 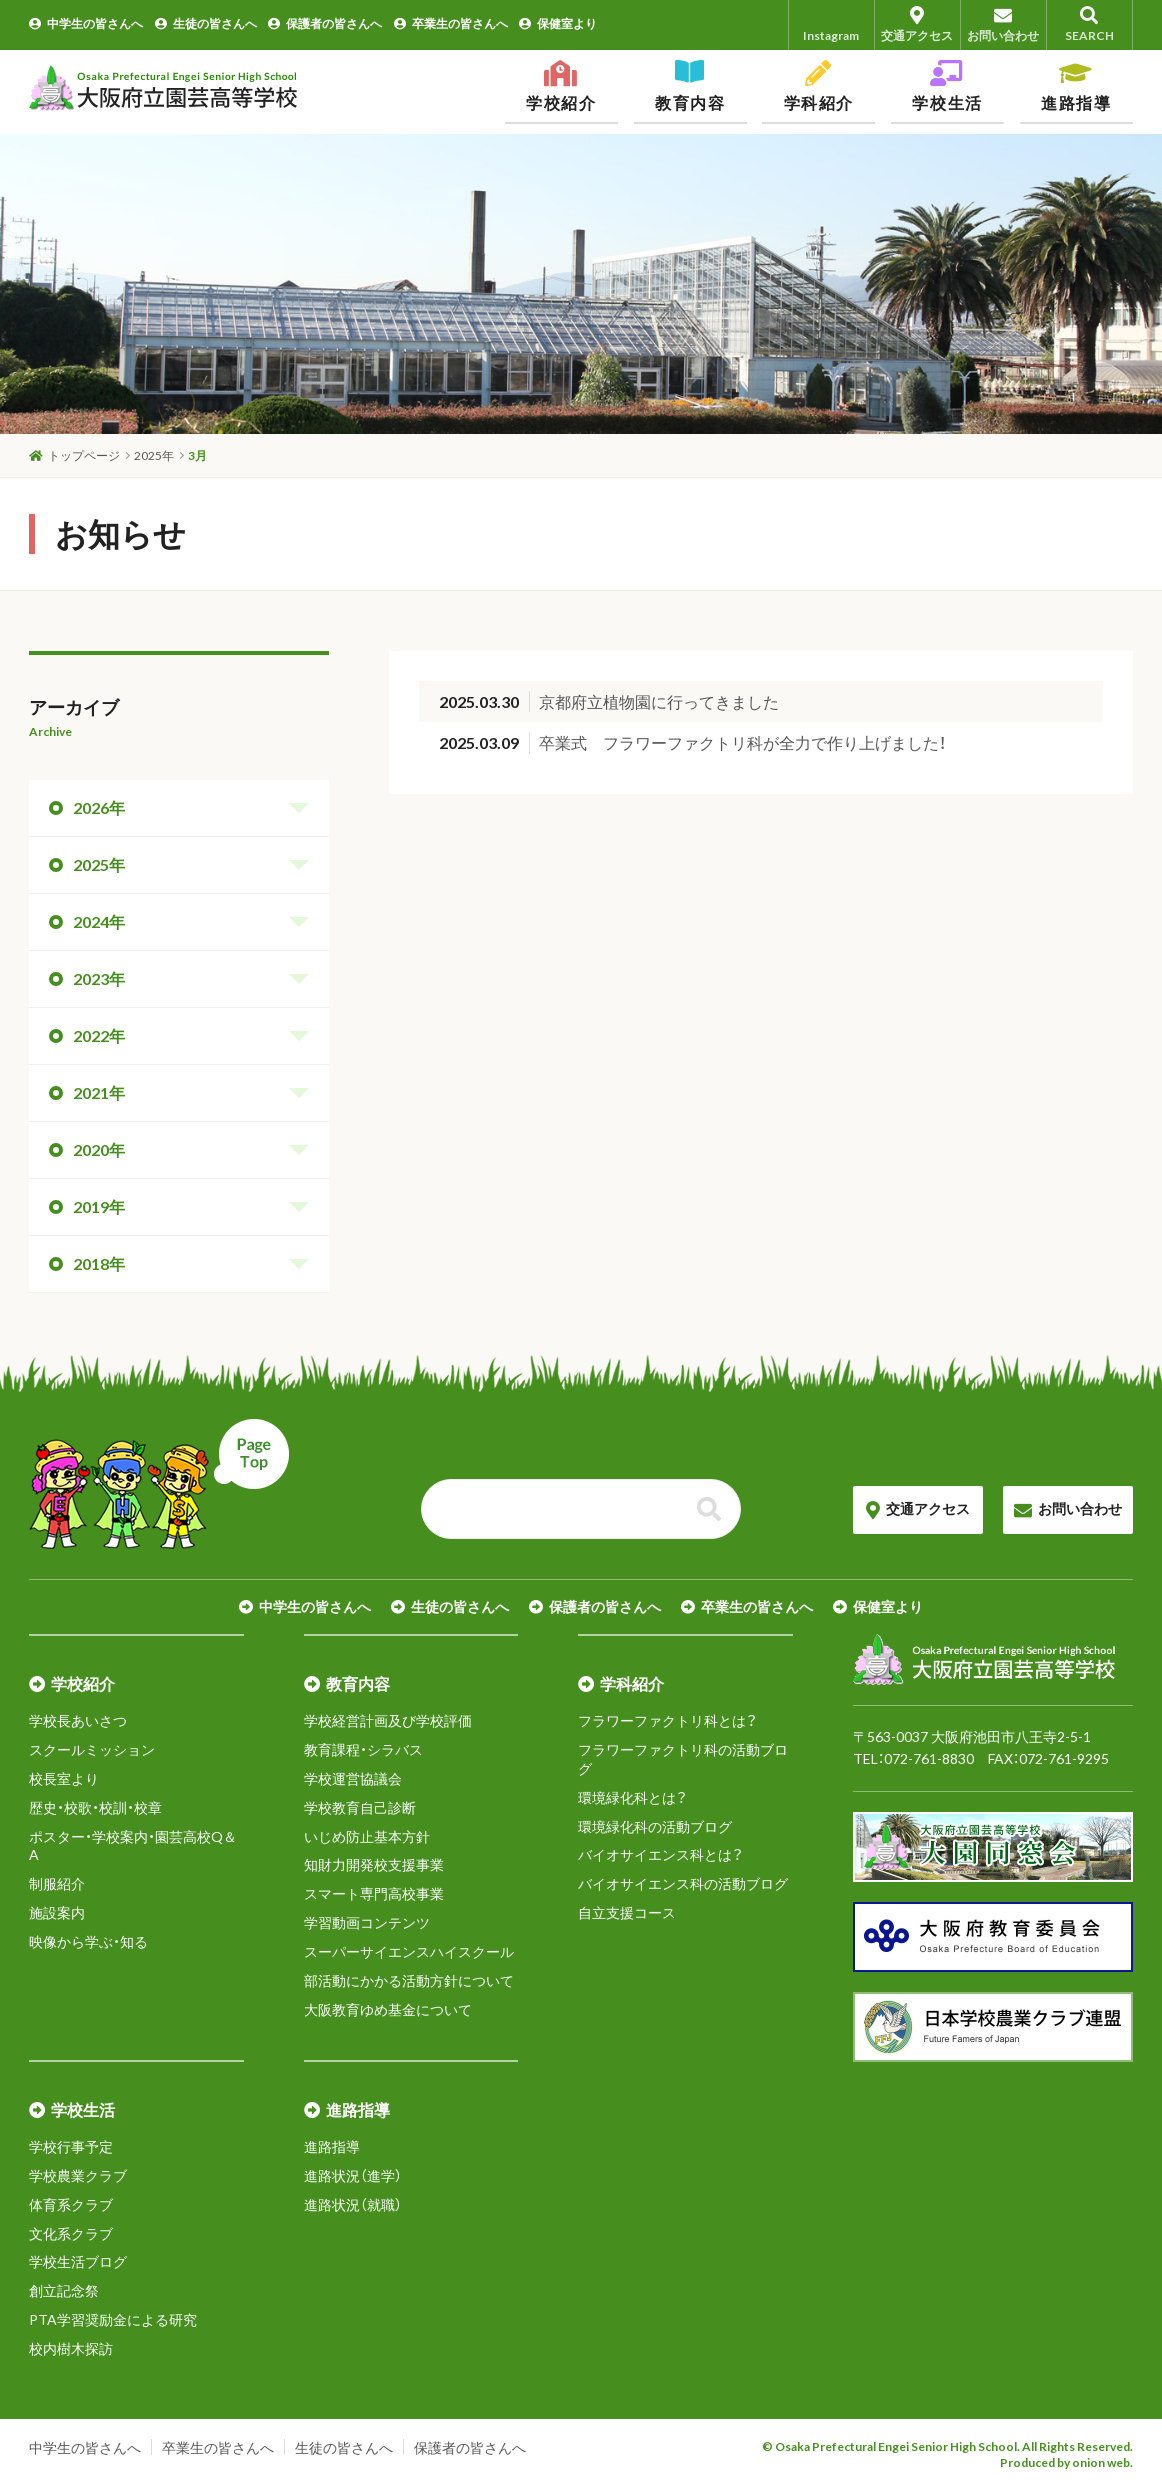 What do you see at coordinates (655, 1826) in the screenshot?
I see `環境緑化科の活動ブログ` at bounding box center [655, 1826].